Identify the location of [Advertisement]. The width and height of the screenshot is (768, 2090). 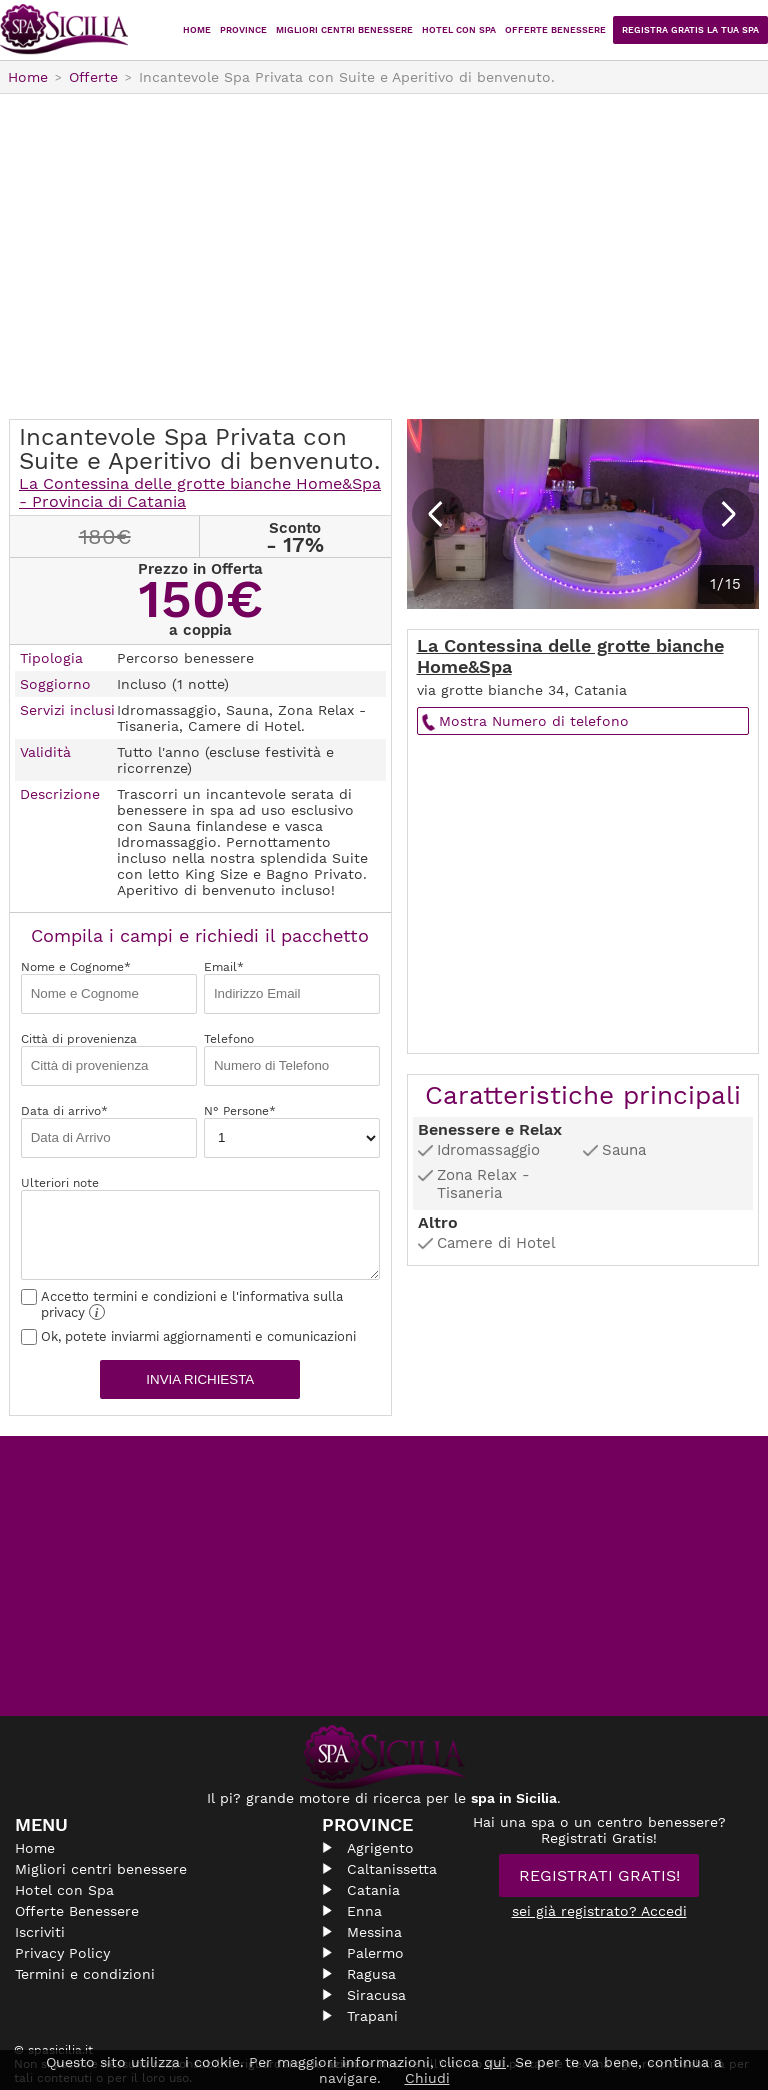
(384, 259).